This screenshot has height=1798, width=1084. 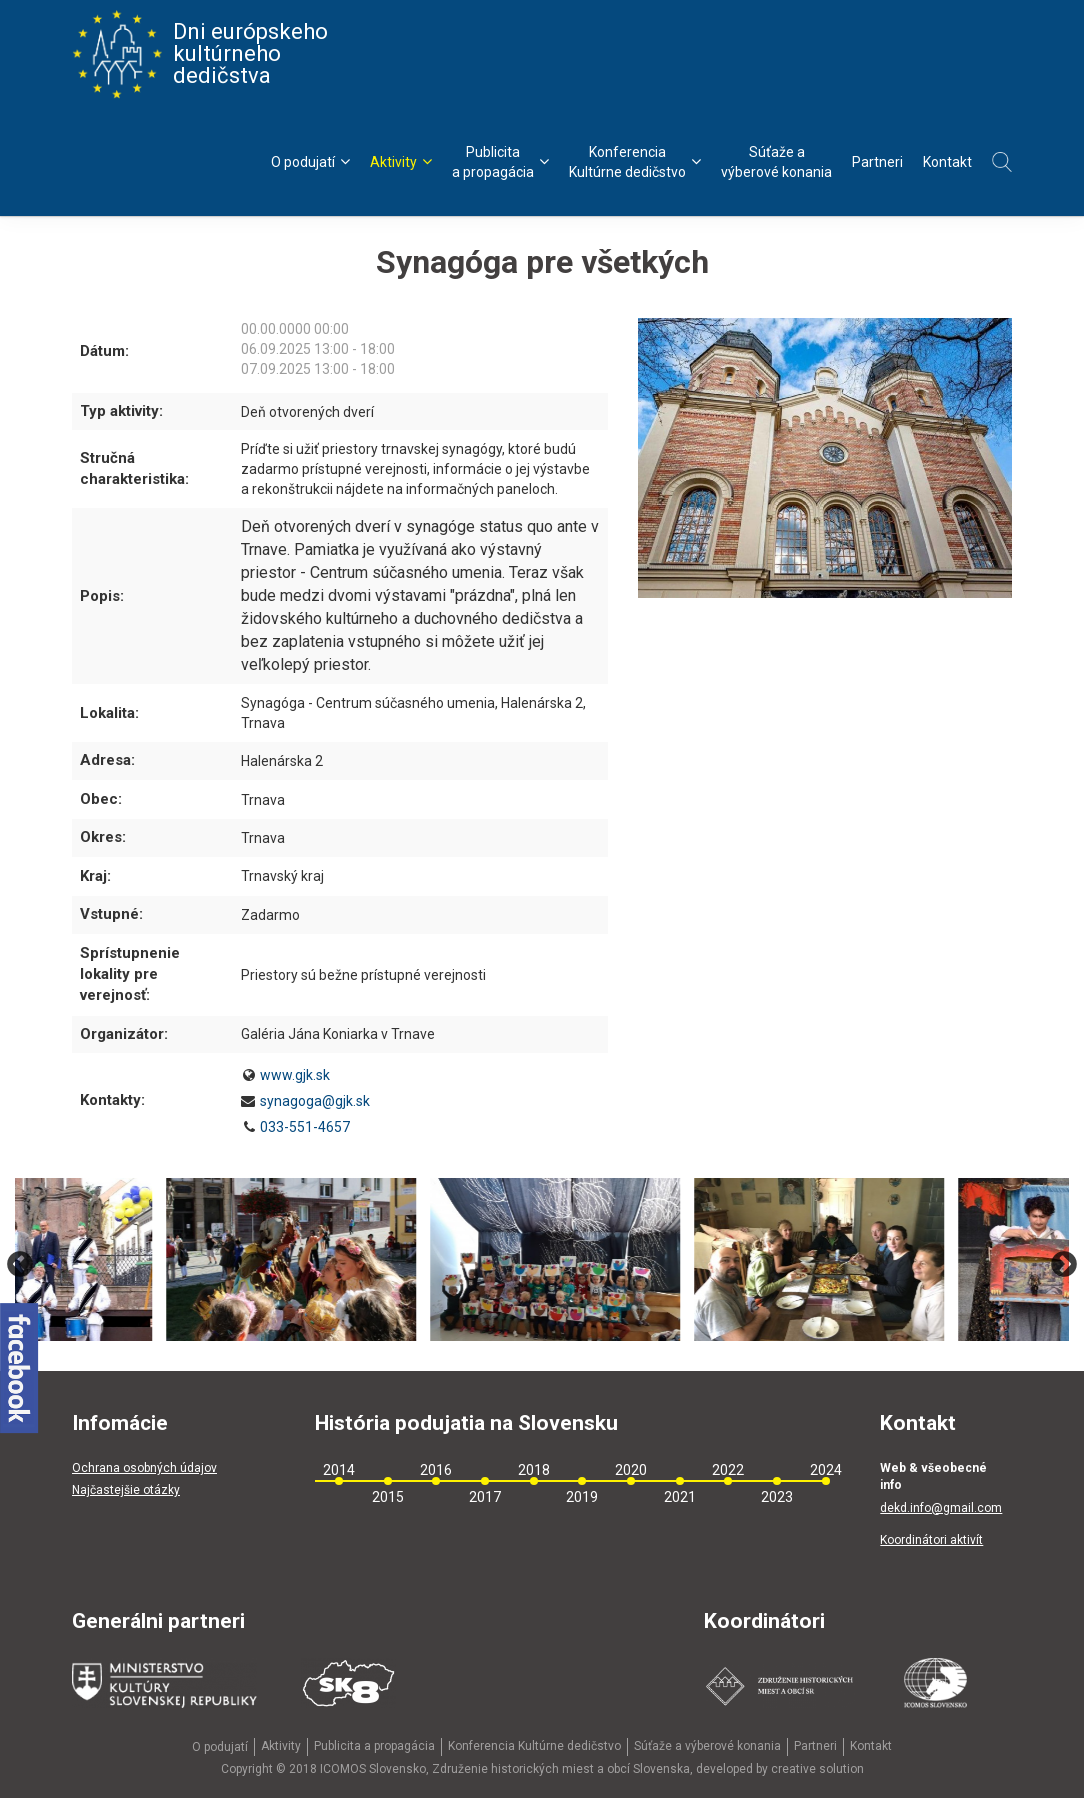 I want to click on 2017, so click(x=485, y=1497).